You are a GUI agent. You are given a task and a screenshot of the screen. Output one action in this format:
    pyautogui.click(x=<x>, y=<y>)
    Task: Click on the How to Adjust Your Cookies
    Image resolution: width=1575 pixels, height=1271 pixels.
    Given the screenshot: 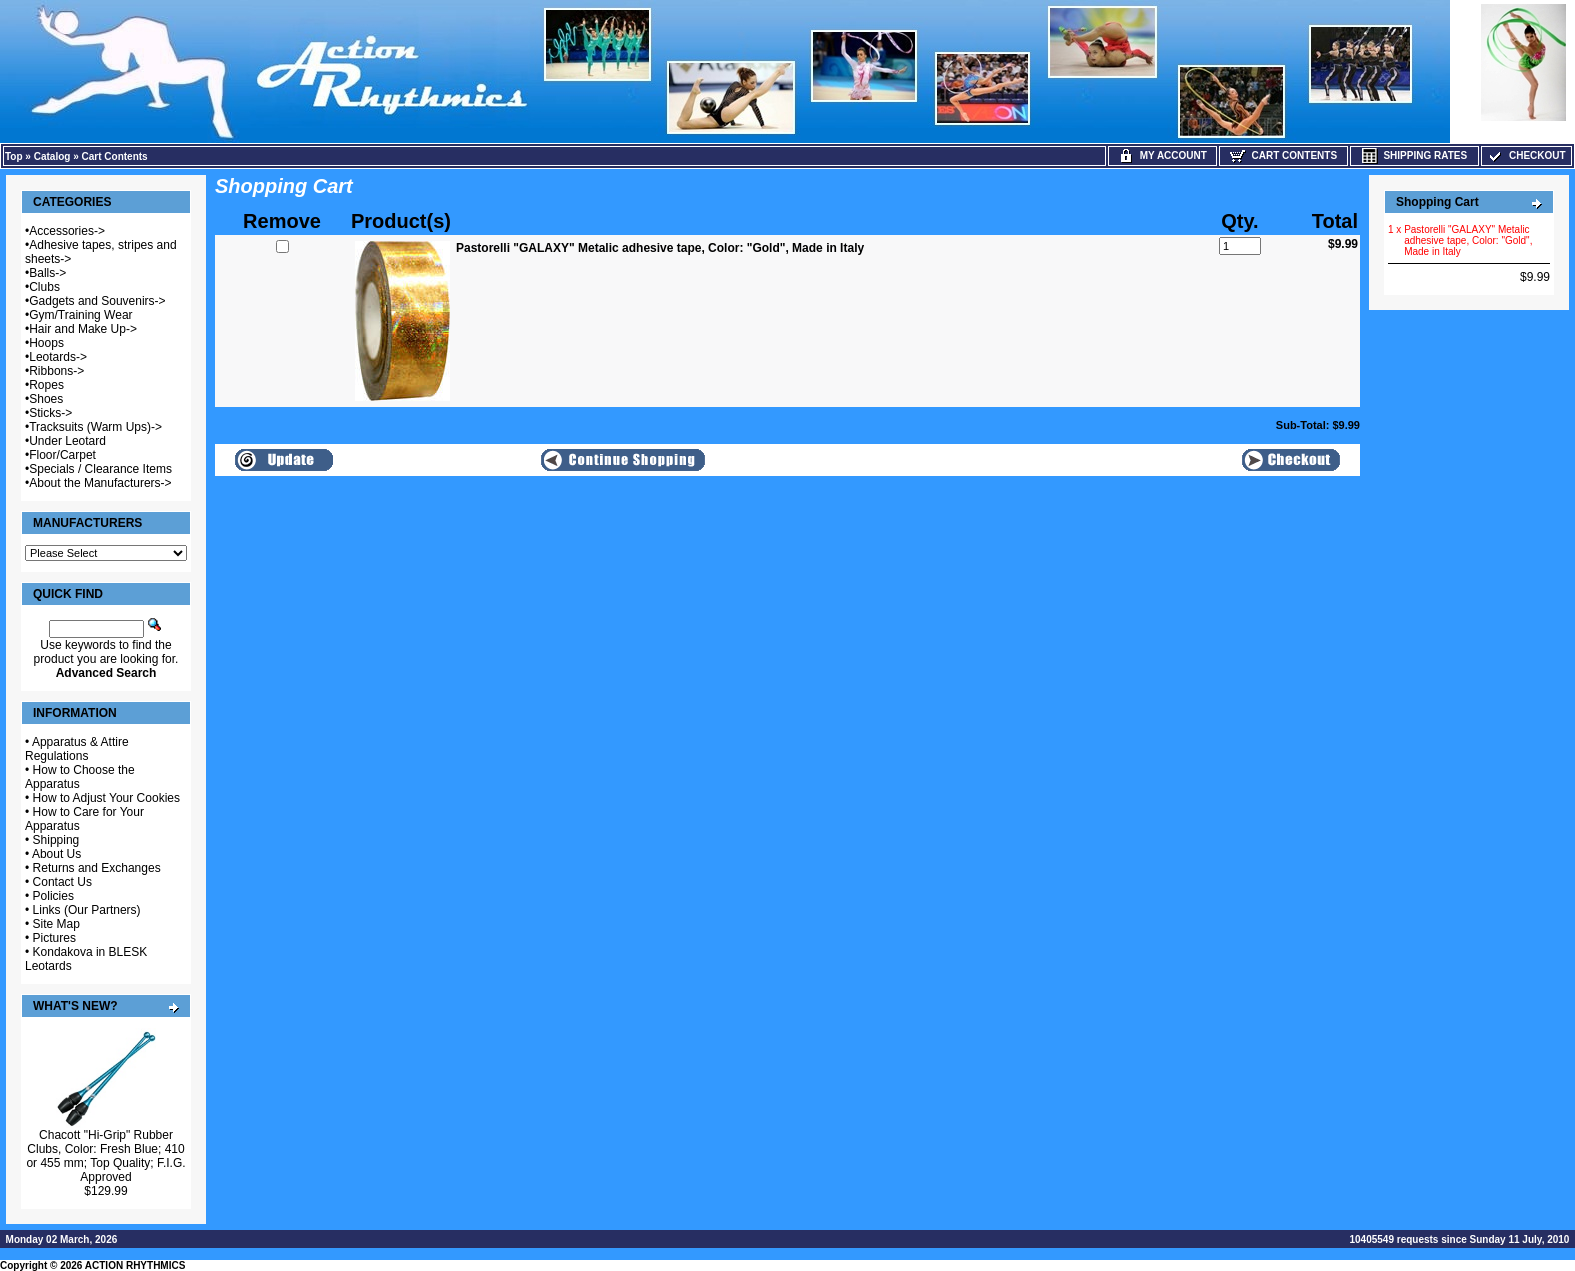 What is the action you would take?
    pyautogui.click(x=106, y=798)
    